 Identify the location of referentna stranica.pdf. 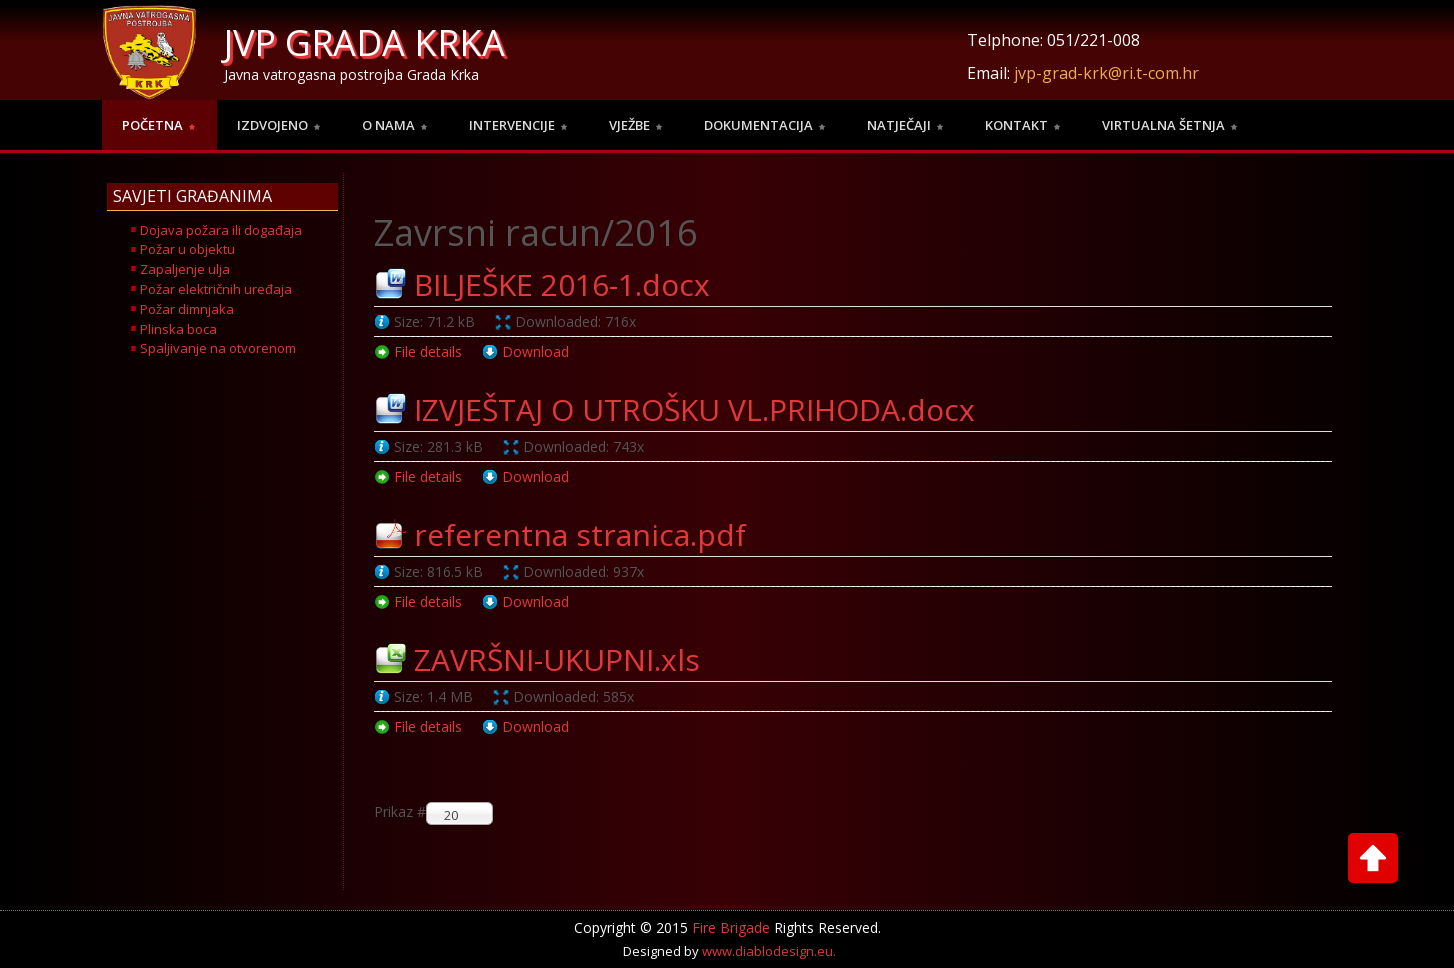
(580, 534).